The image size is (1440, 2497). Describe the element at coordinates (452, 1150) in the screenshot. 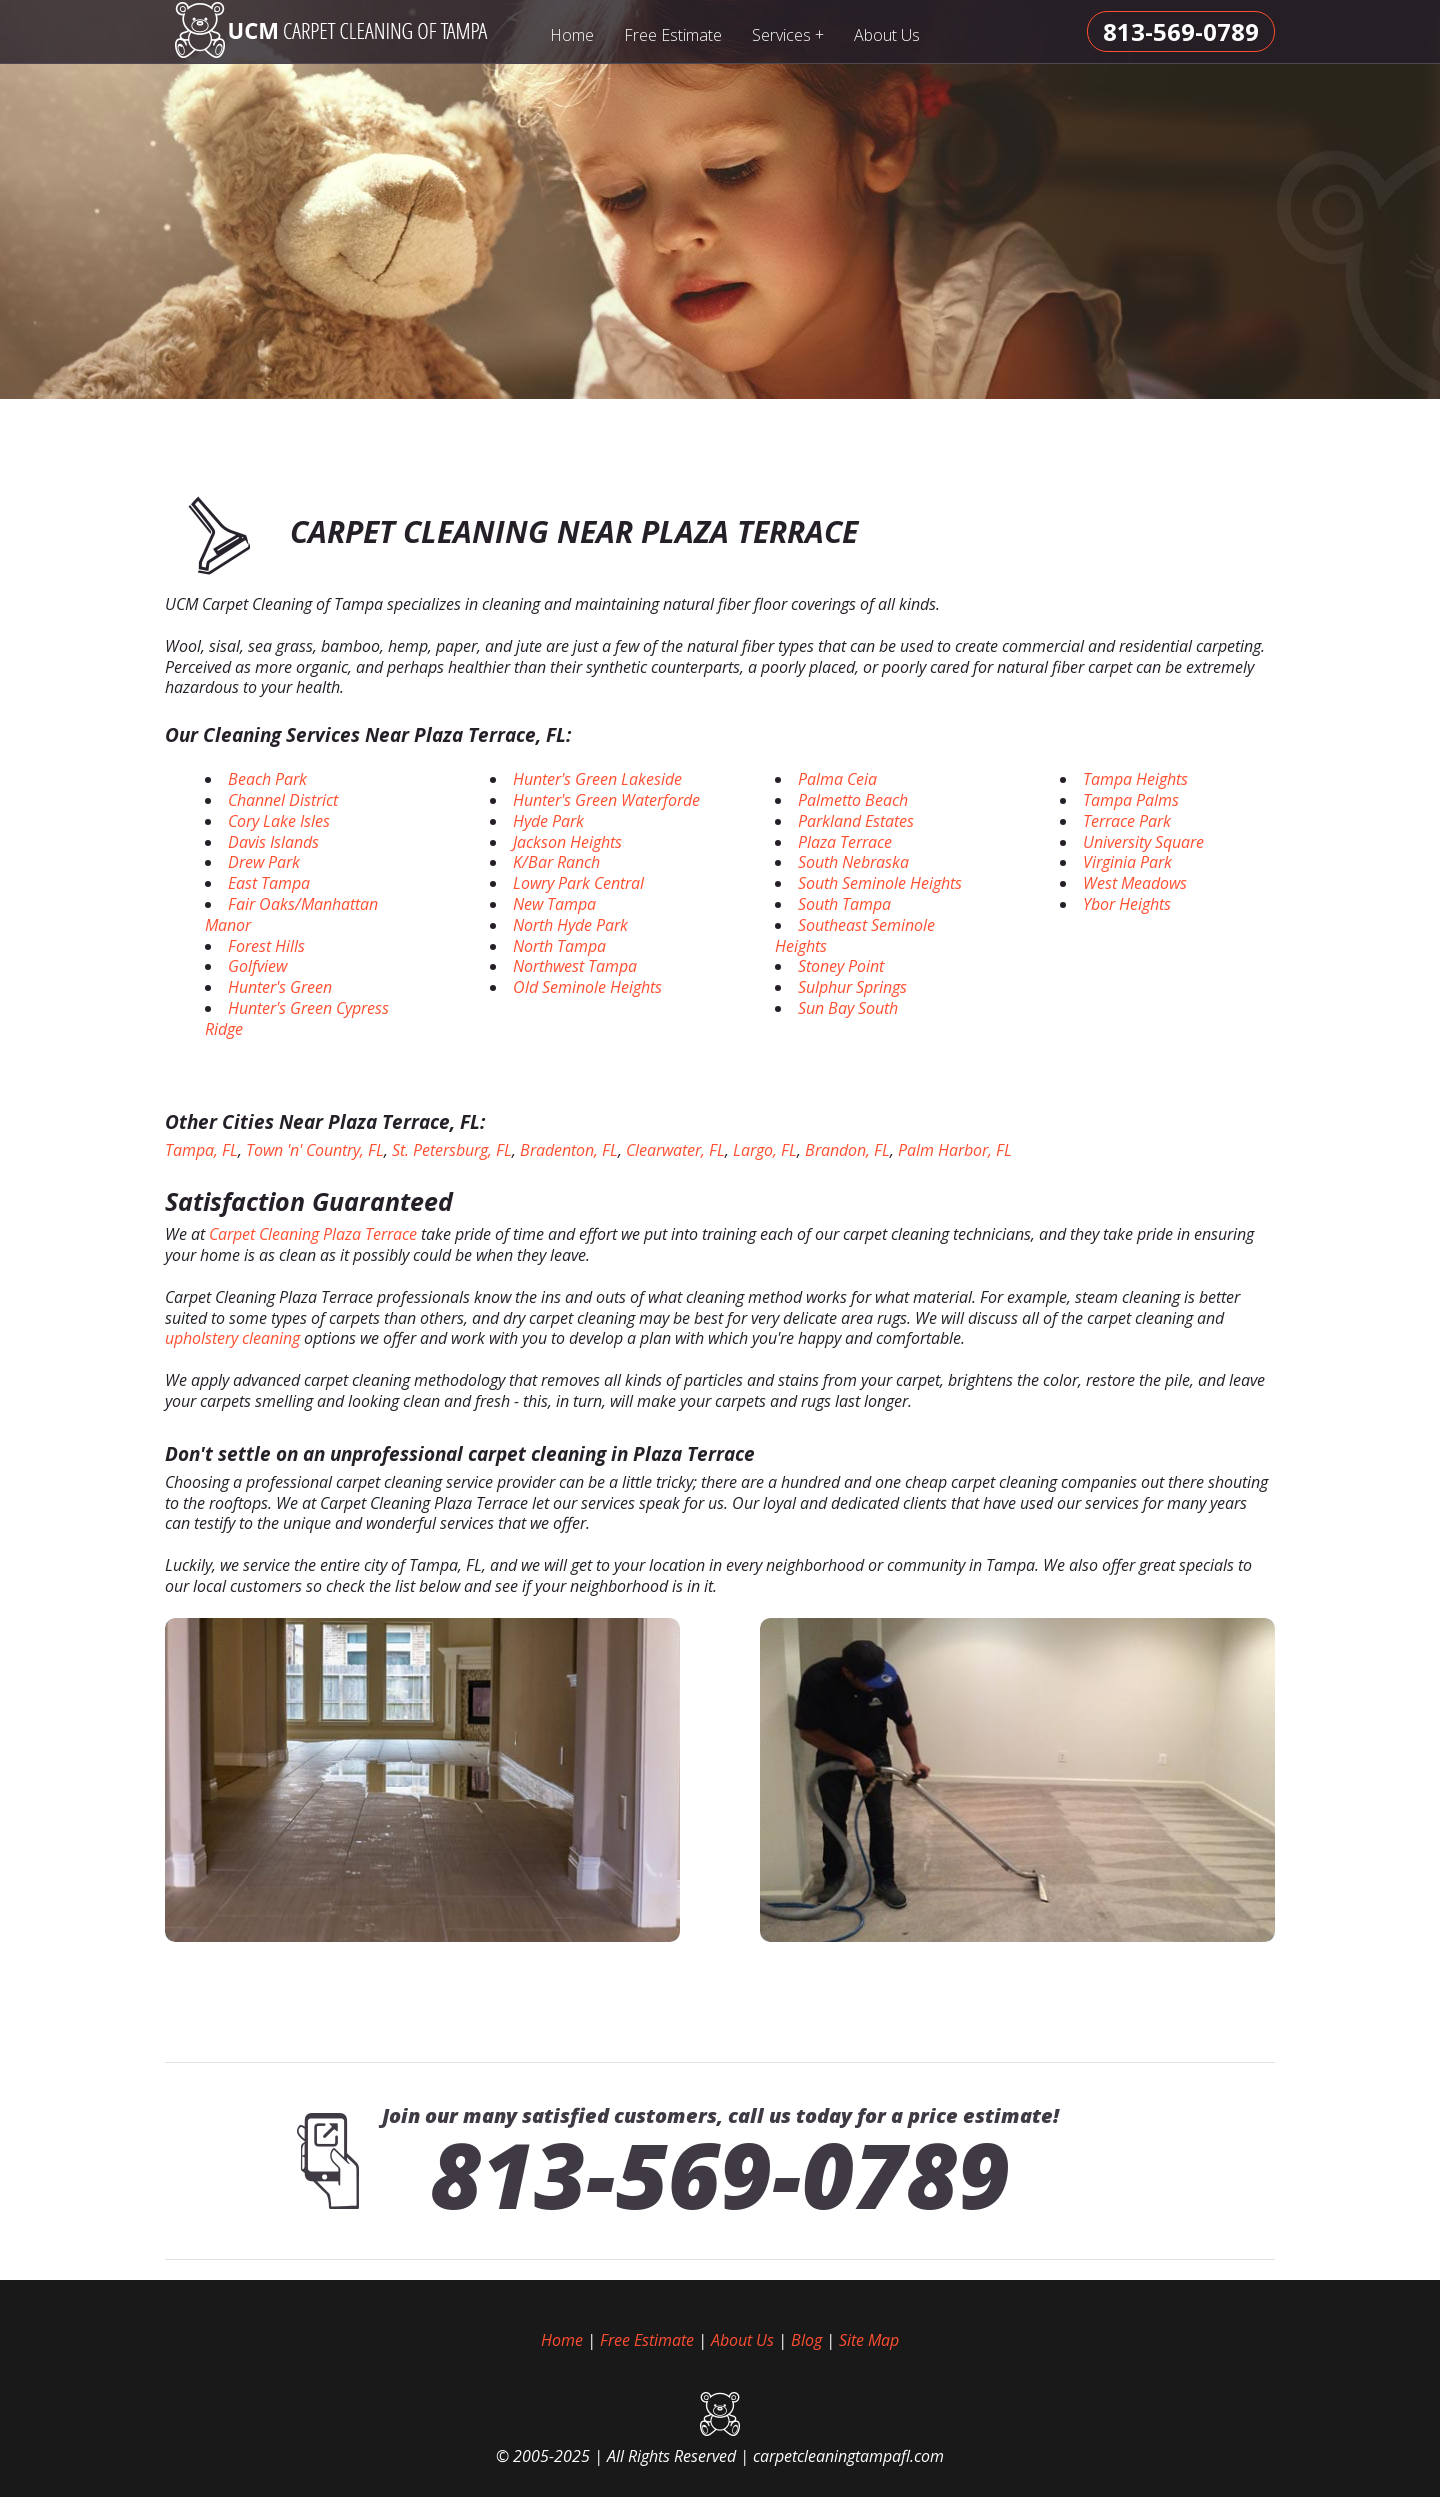

I see `St. Petersburg, FL` at that location.